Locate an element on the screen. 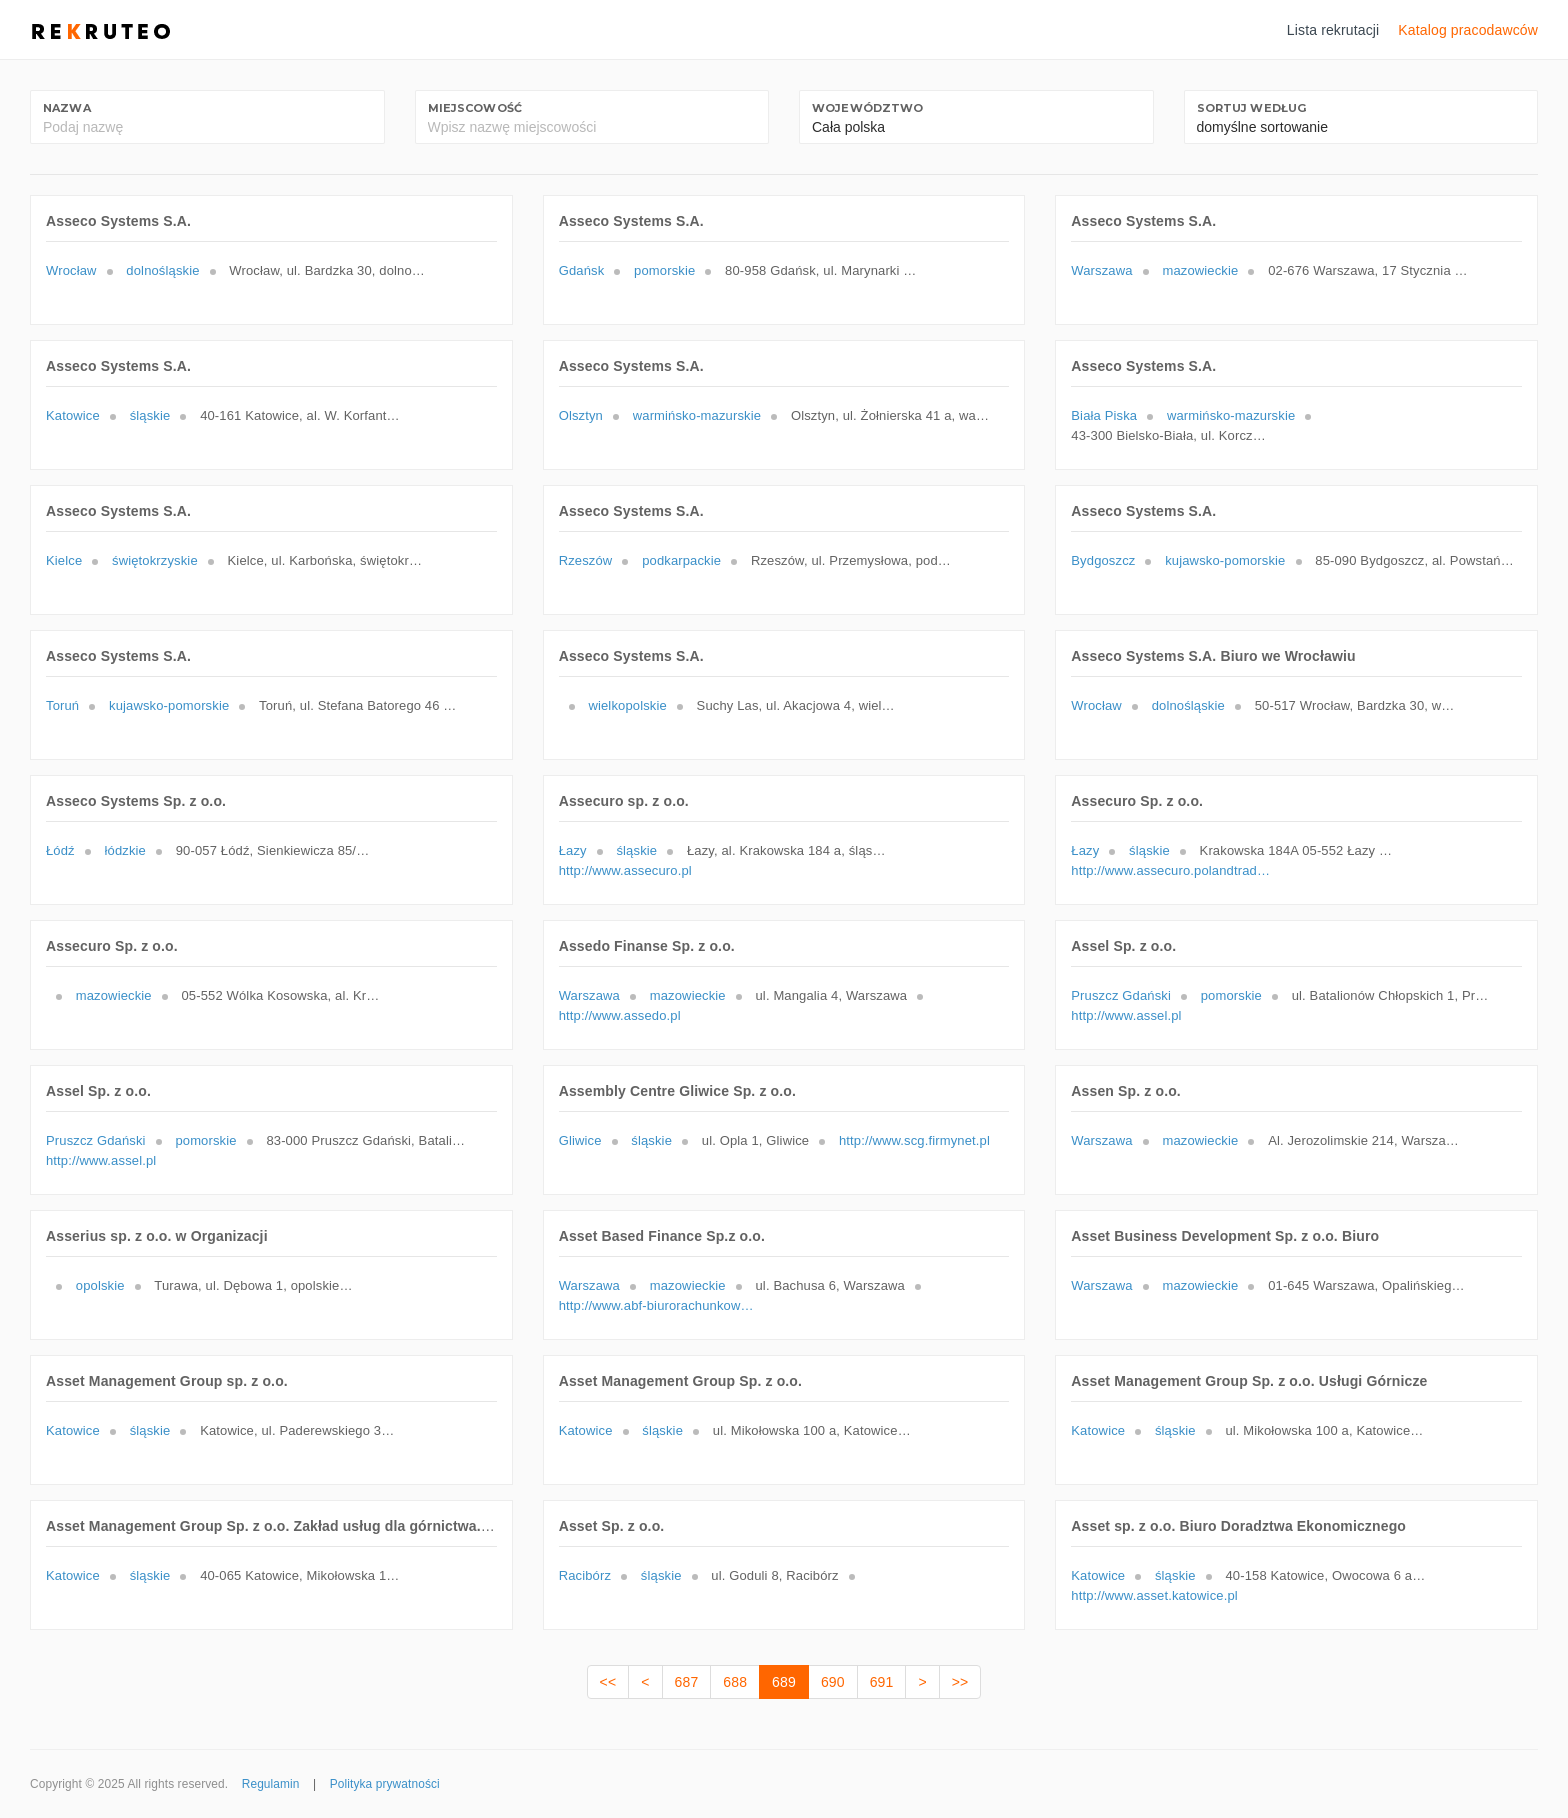 This screenshot has height=1818, width=1568. 687 is located at coordinates (687, 1682).